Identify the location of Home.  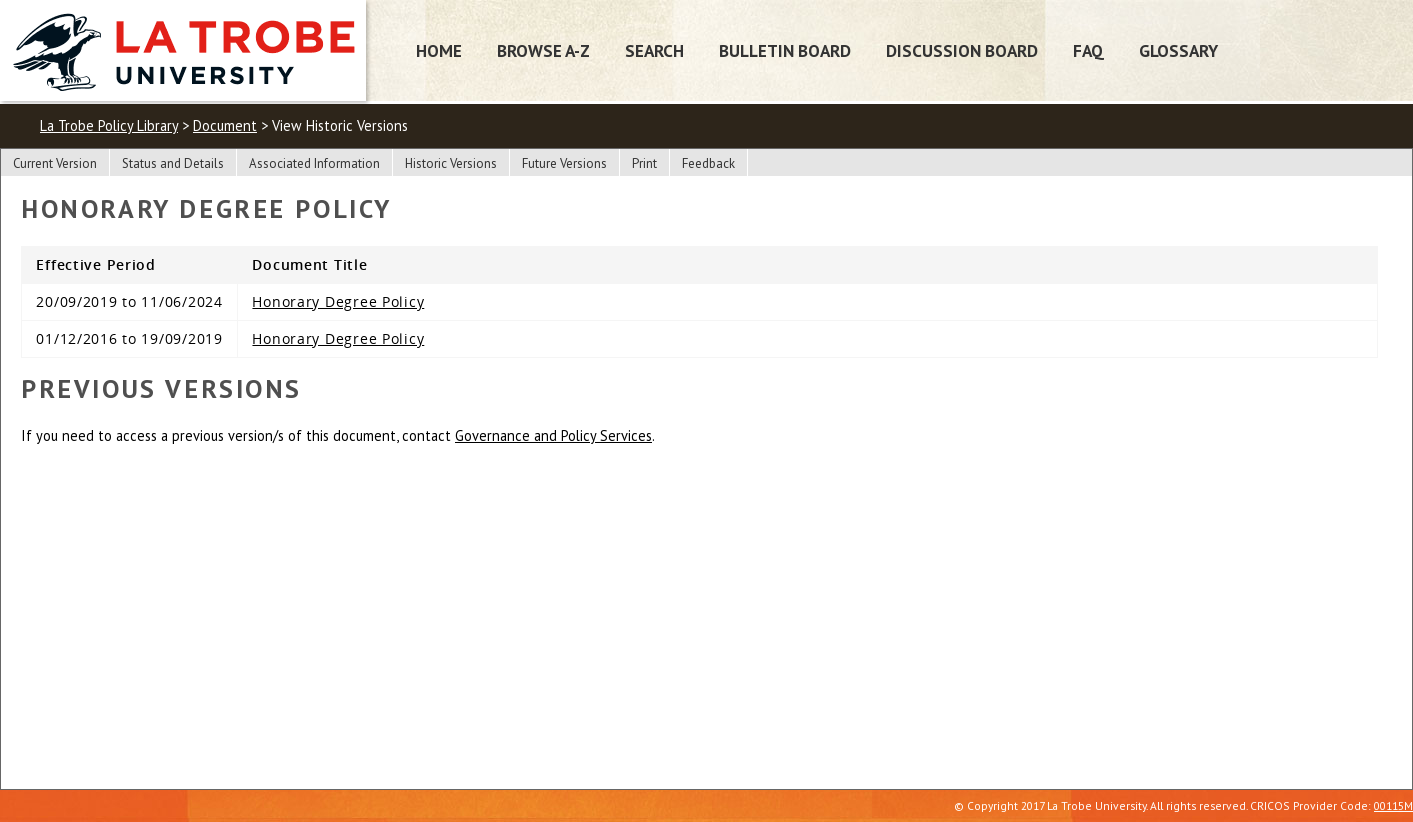
(439, 50).